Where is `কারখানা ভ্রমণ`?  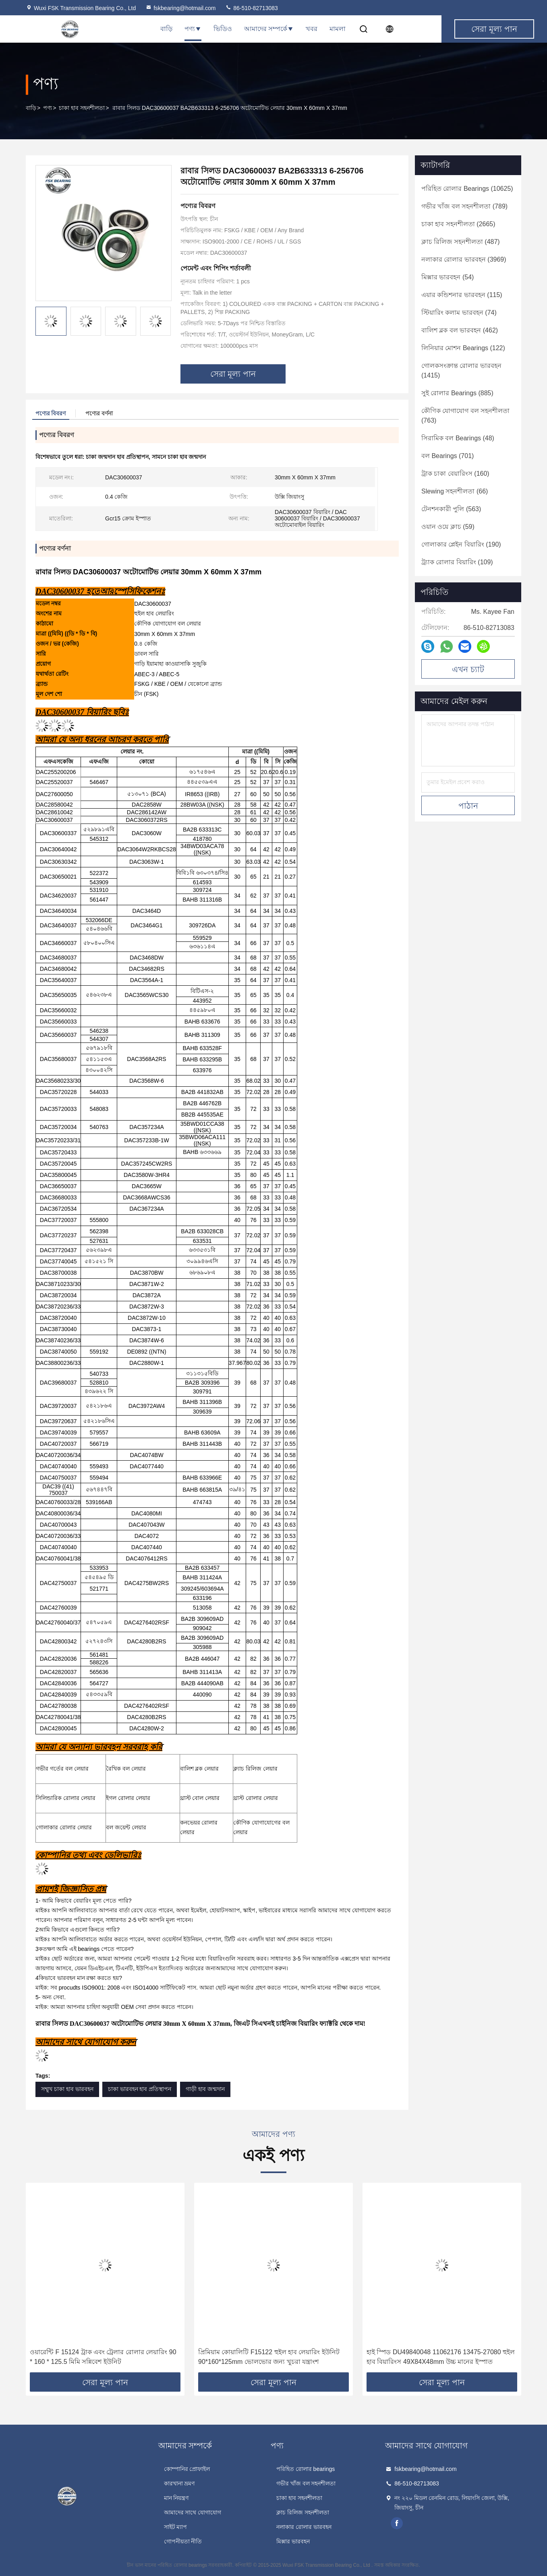
কারখানা ভ্রমণ is located at coordinates (179, 2483).